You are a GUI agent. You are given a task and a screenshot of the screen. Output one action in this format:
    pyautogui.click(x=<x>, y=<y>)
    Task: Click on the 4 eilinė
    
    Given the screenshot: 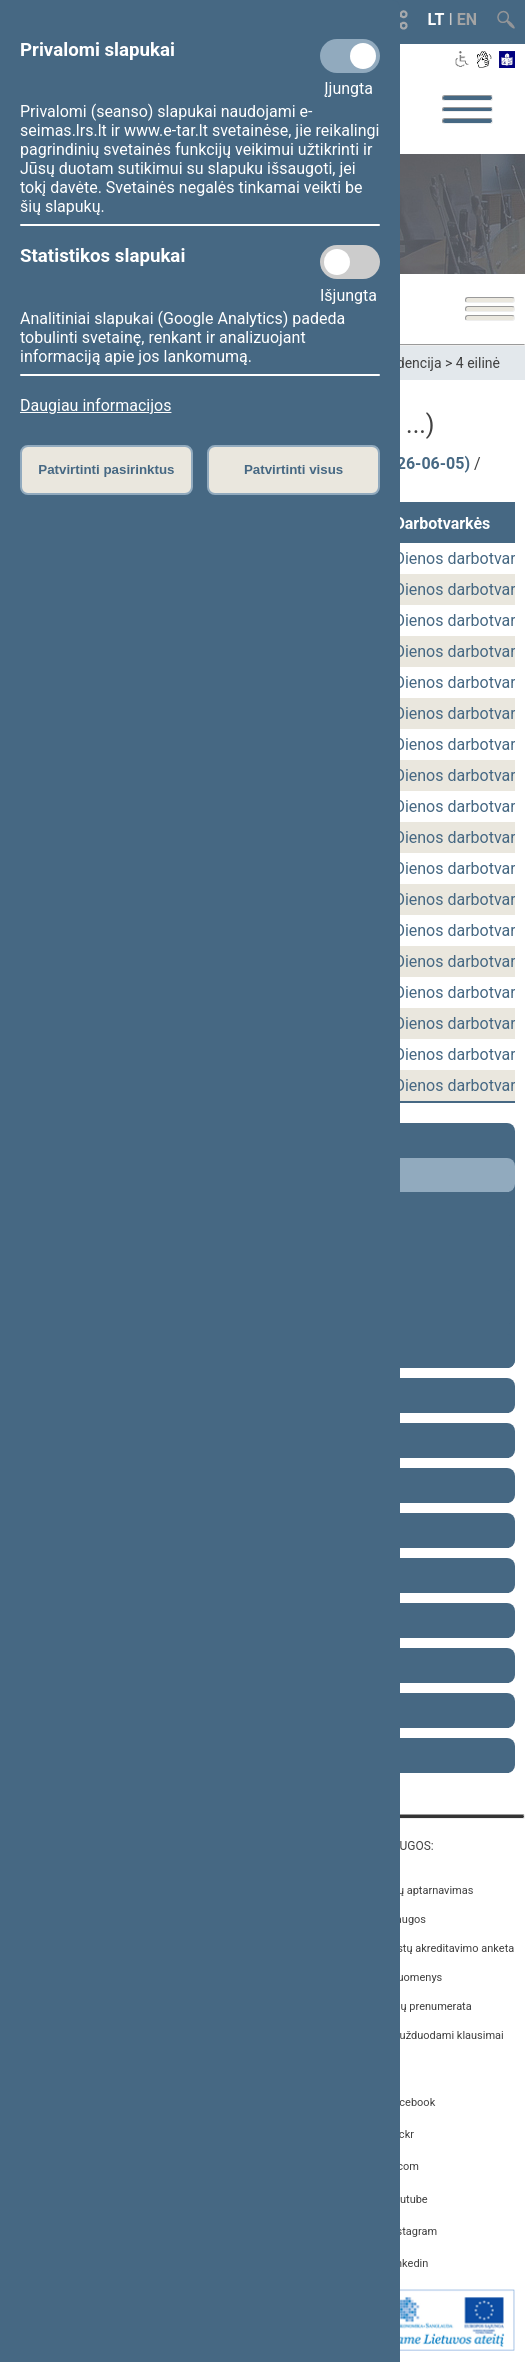 What is the action you would take?
    pyautogui.click(x=478, y=363)
    